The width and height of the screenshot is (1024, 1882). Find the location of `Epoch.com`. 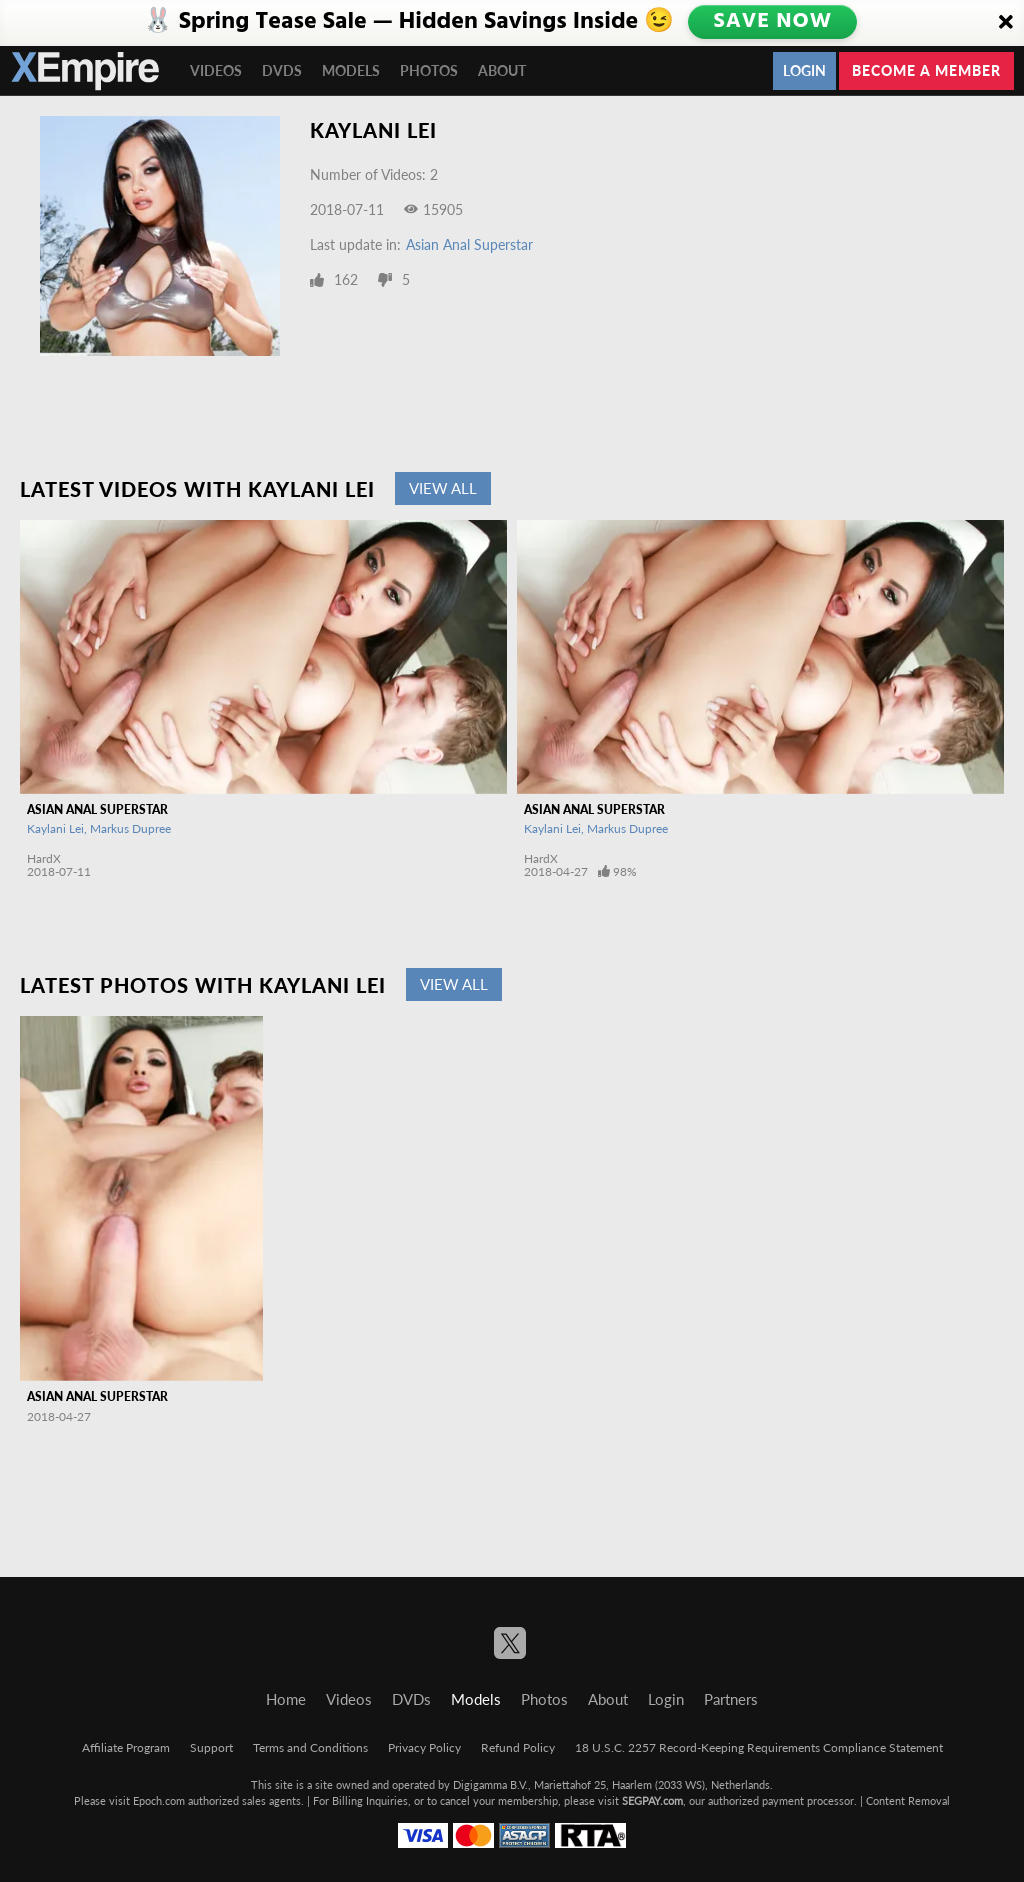

Epoch.com is located at coordinates (159, 1800).